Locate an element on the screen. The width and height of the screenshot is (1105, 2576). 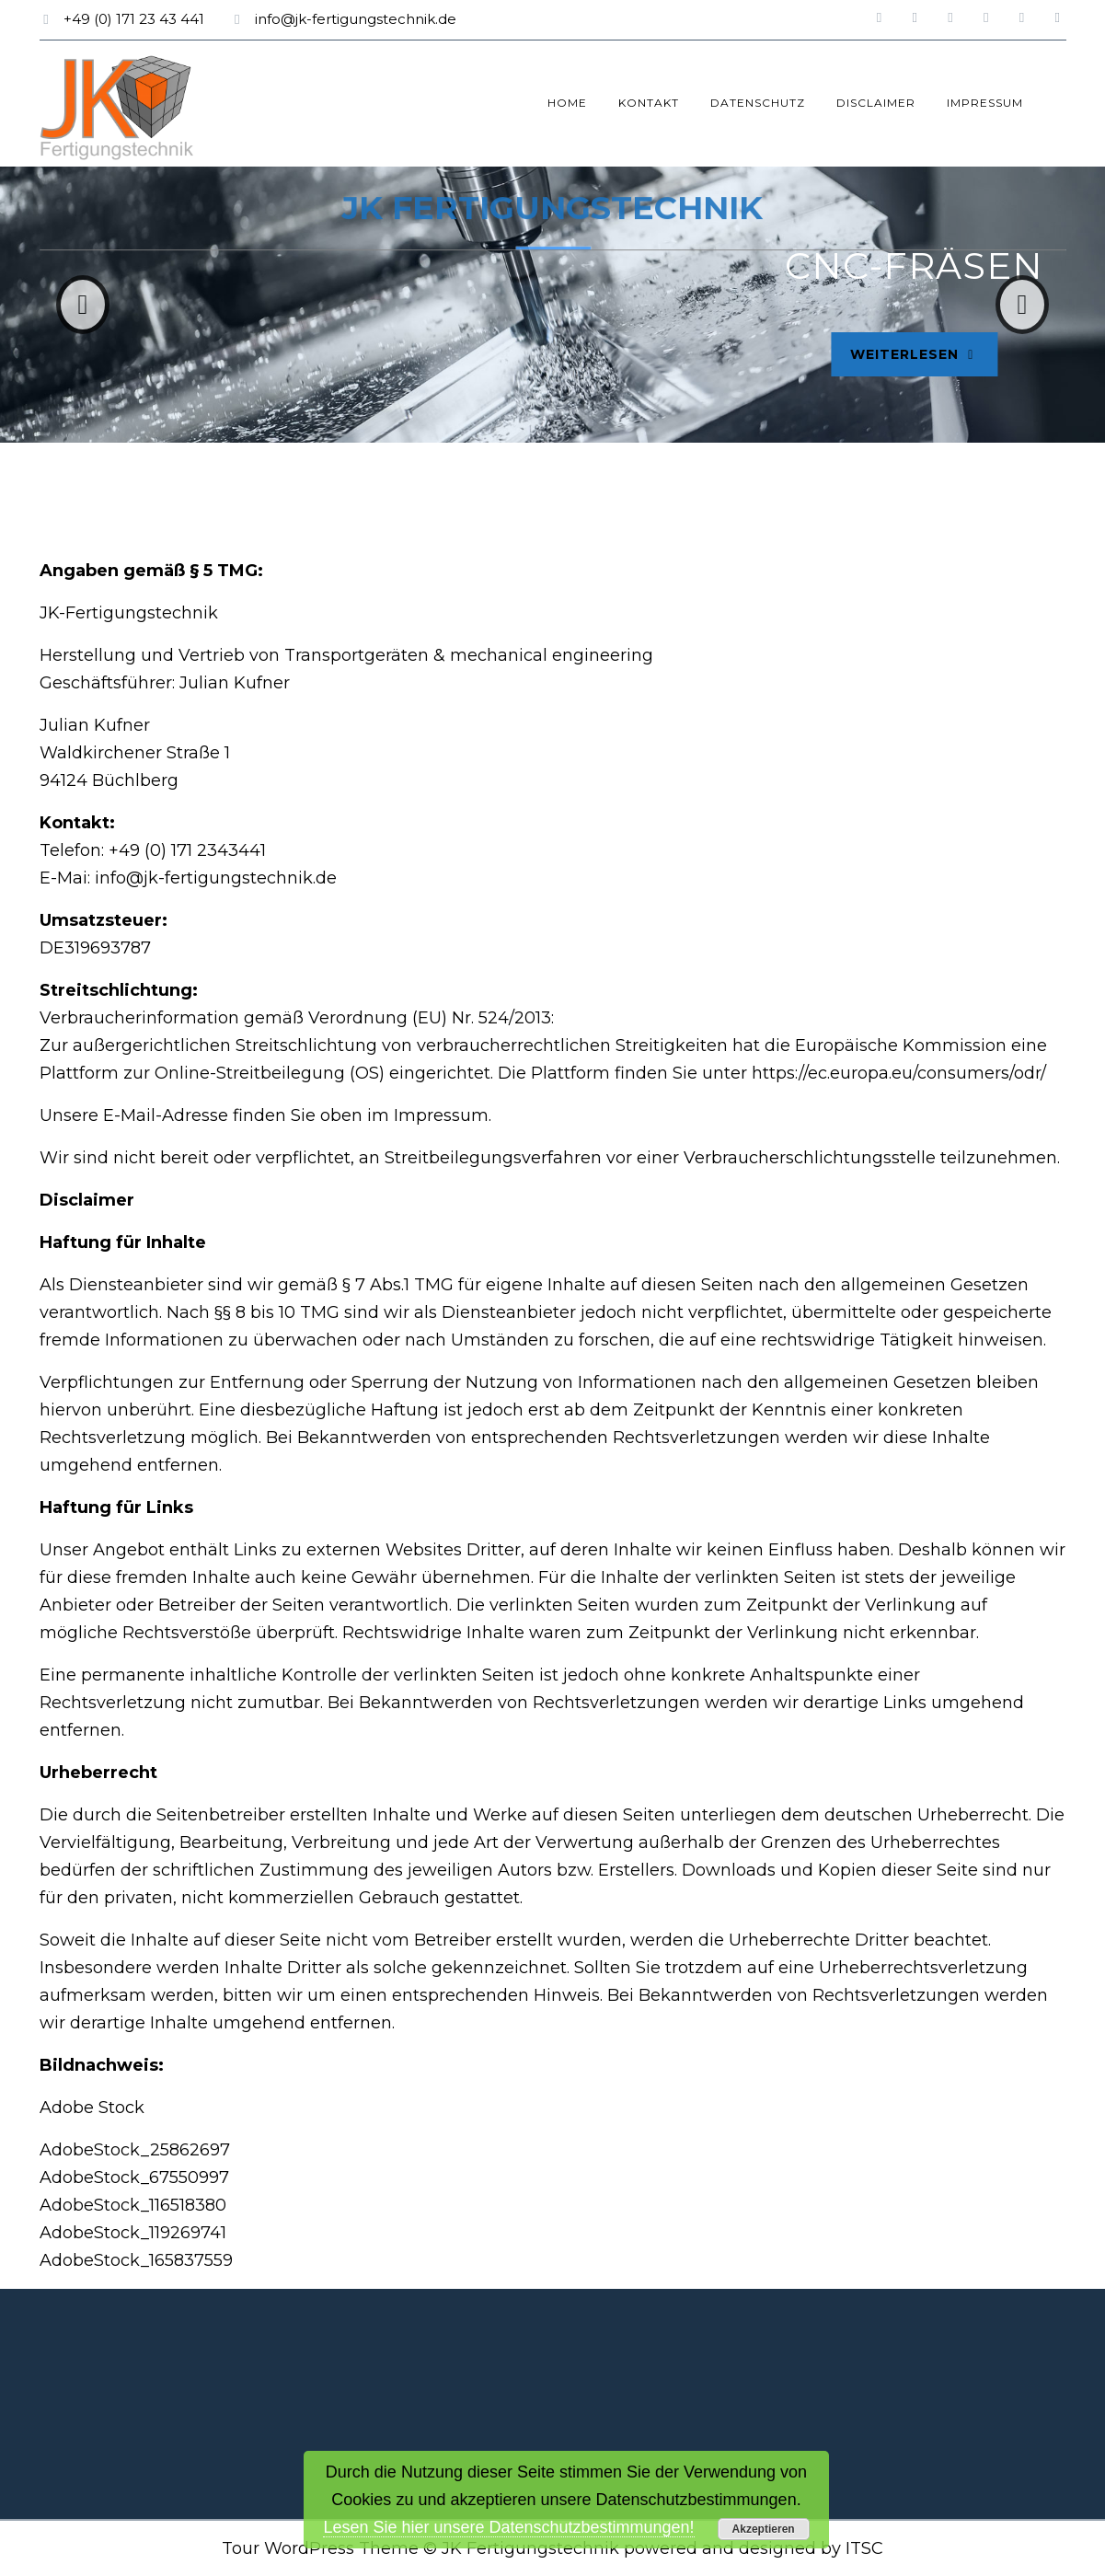
Impressum is located at coordinates (985, 103).